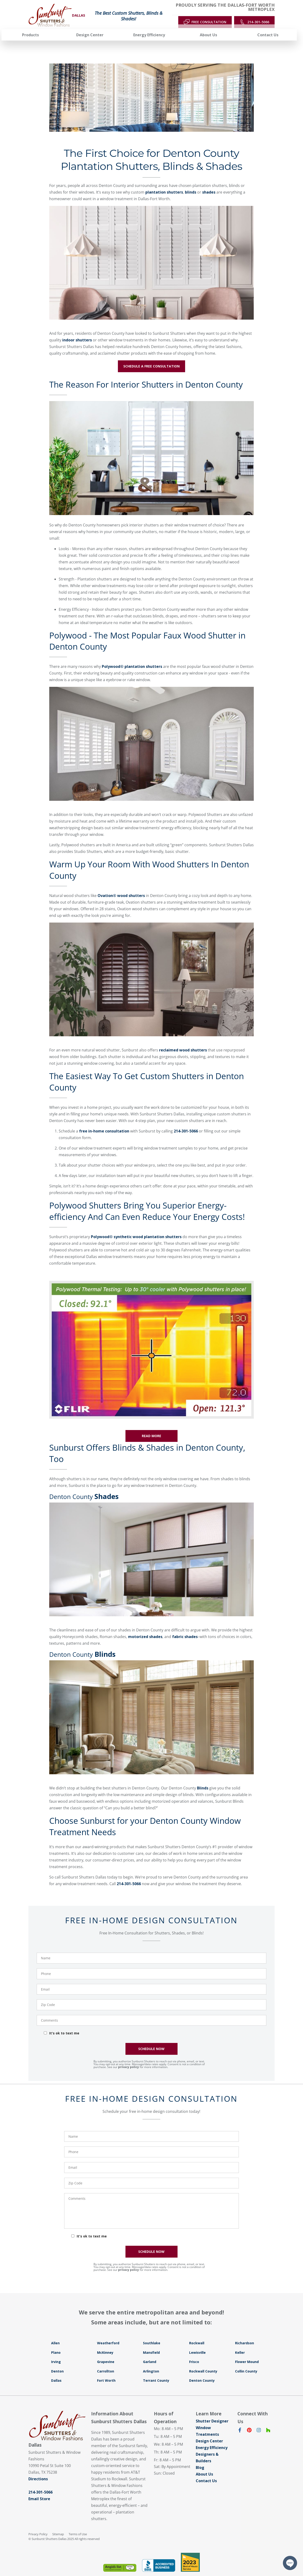  What do you see at coordinates (190, 182) in the screenshot?
I see `blinds` at bounding box center [190, 182].